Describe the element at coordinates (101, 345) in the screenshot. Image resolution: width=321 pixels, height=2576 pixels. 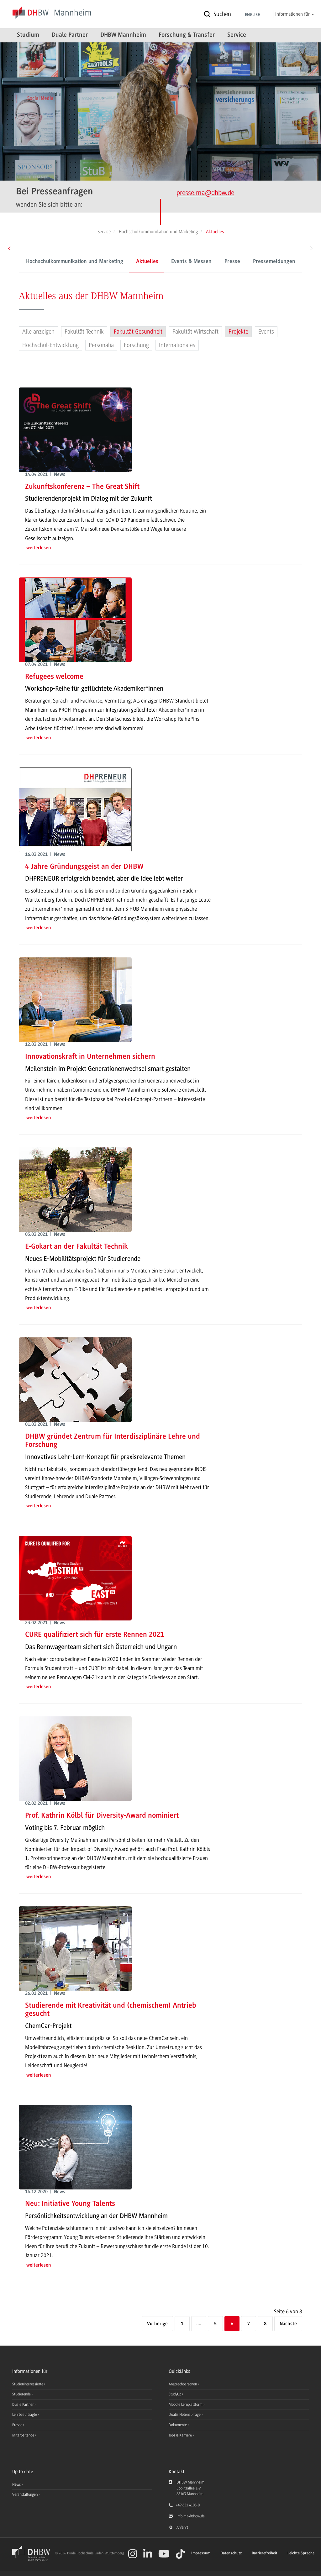
I see `Personalia` at that location.